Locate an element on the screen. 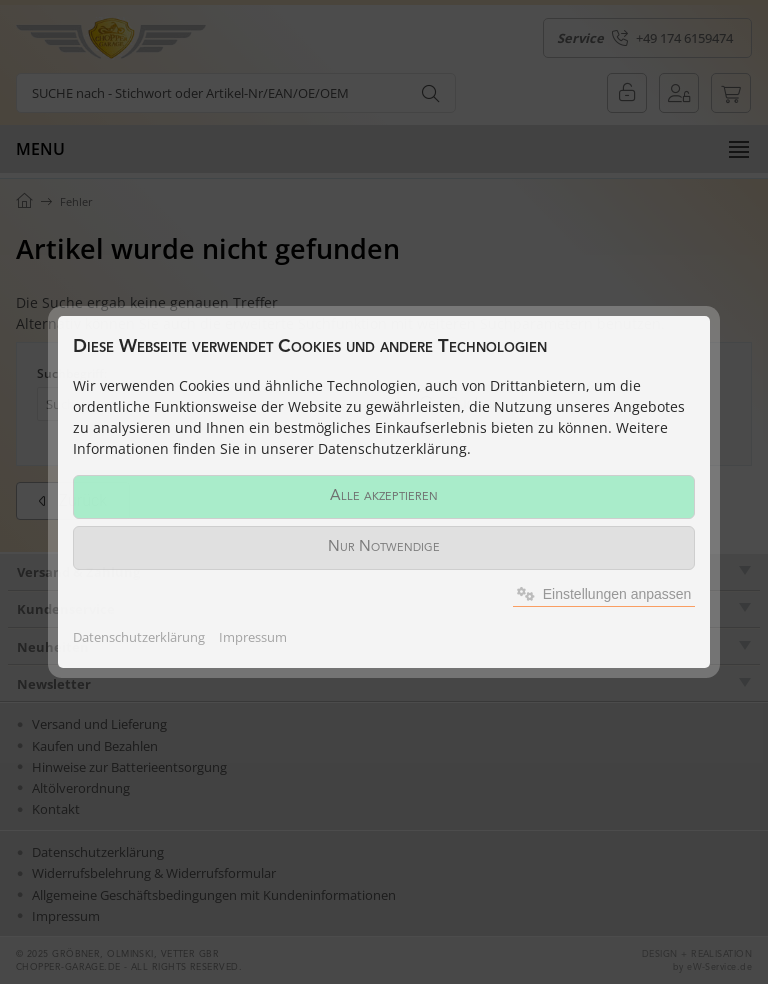  Datenschutzerklärung is located at coordinates (139, 637).